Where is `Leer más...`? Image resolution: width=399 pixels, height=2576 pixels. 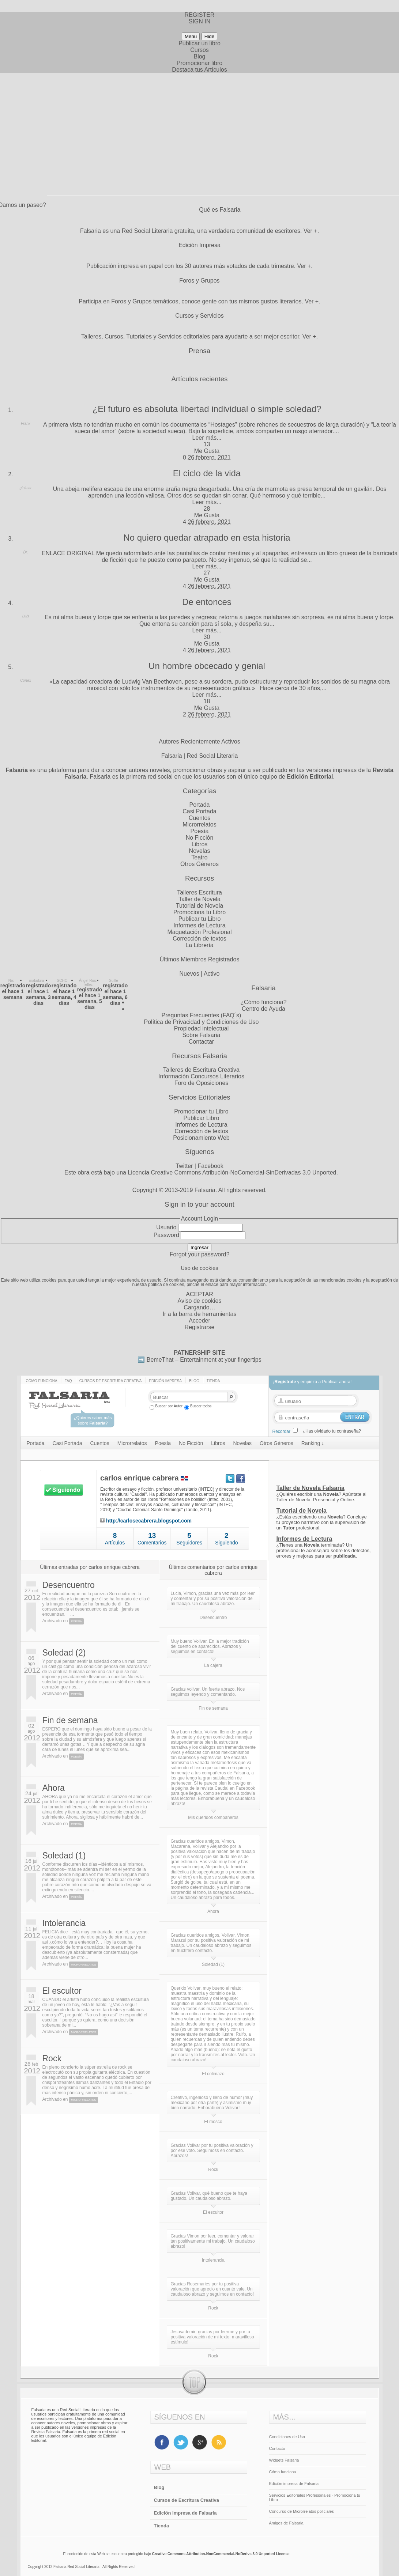
Leer más... is located at coordinates (206, 438).